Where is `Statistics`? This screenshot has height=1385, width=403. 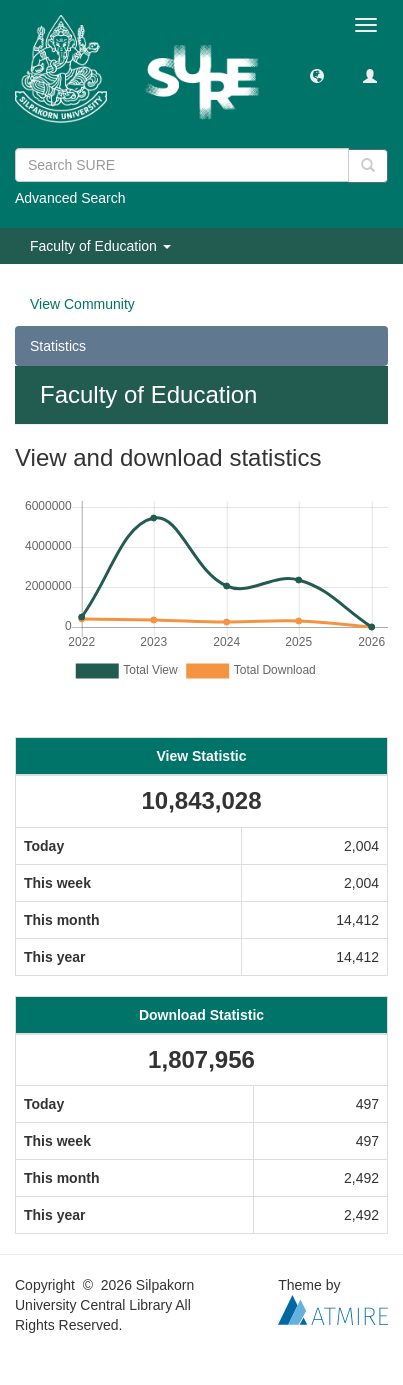
Statistics is located at coordinates (58, 346).